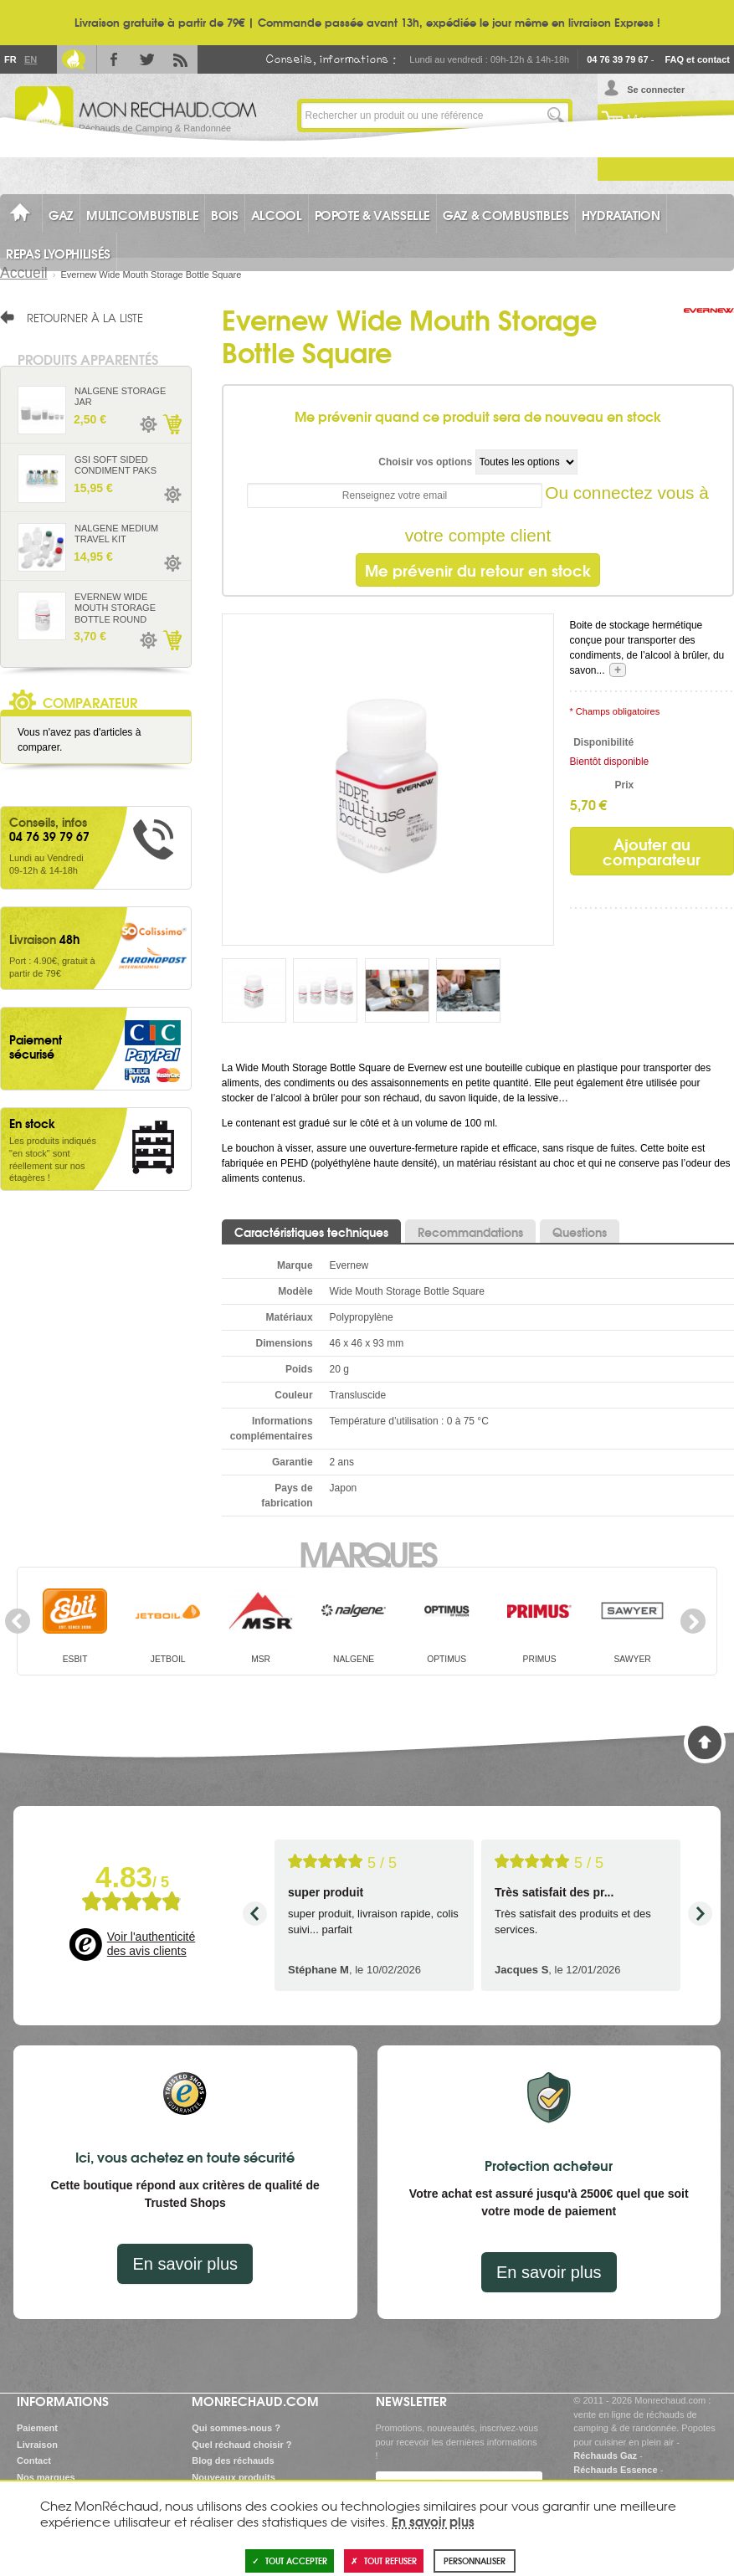 Image resolution: width=734 pixels, height=2576 pixels. Describe the element at coordinates (470, 1232) in the screenshot. I see `Recommandations` at that location.